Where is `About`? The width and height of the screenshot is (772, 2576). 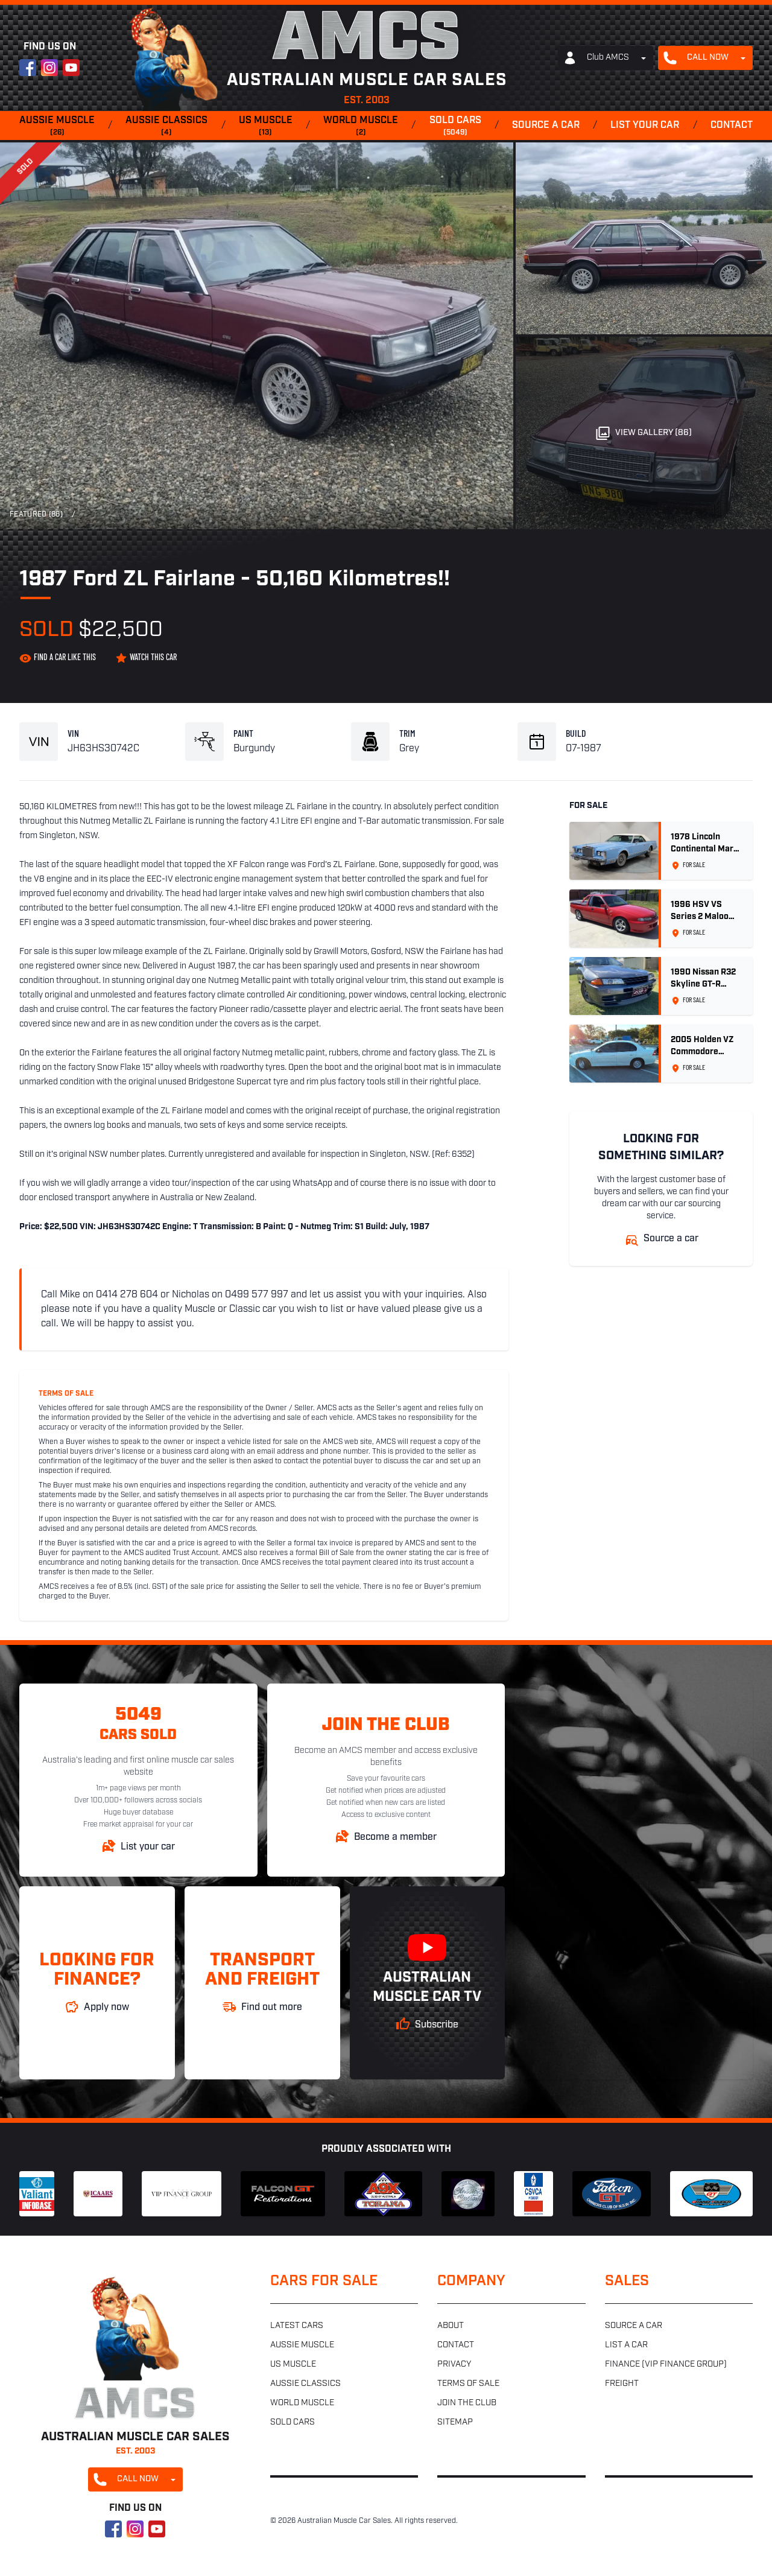 About is located at coordinates (450, 2325).